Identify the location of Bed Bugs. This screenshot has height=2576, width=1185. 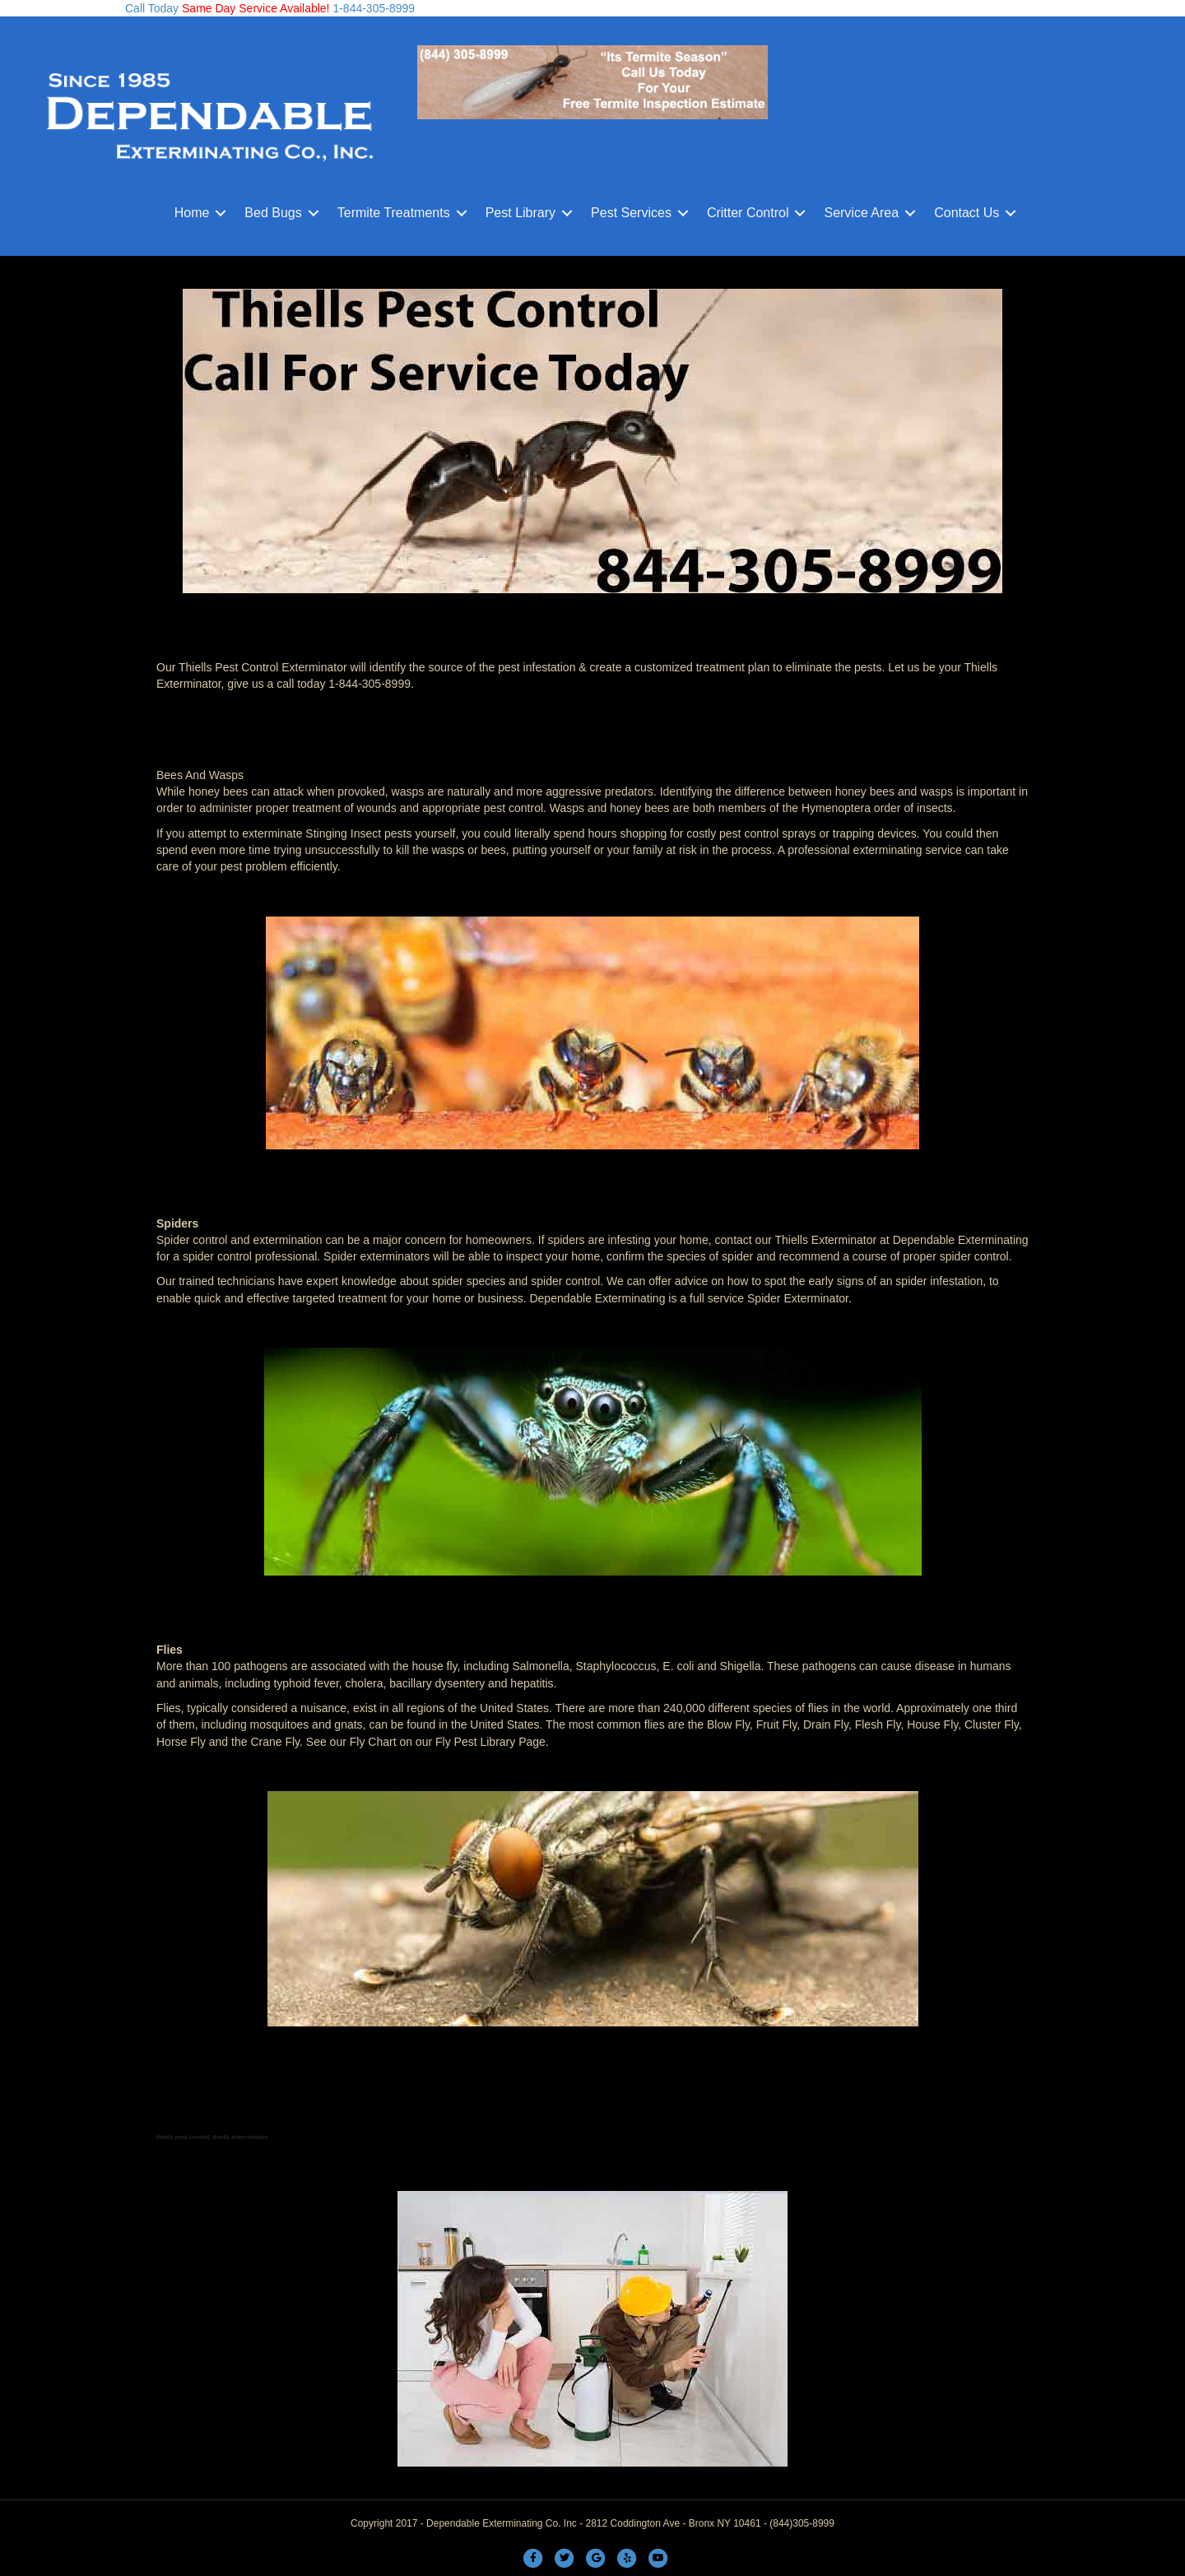
(272, 213).